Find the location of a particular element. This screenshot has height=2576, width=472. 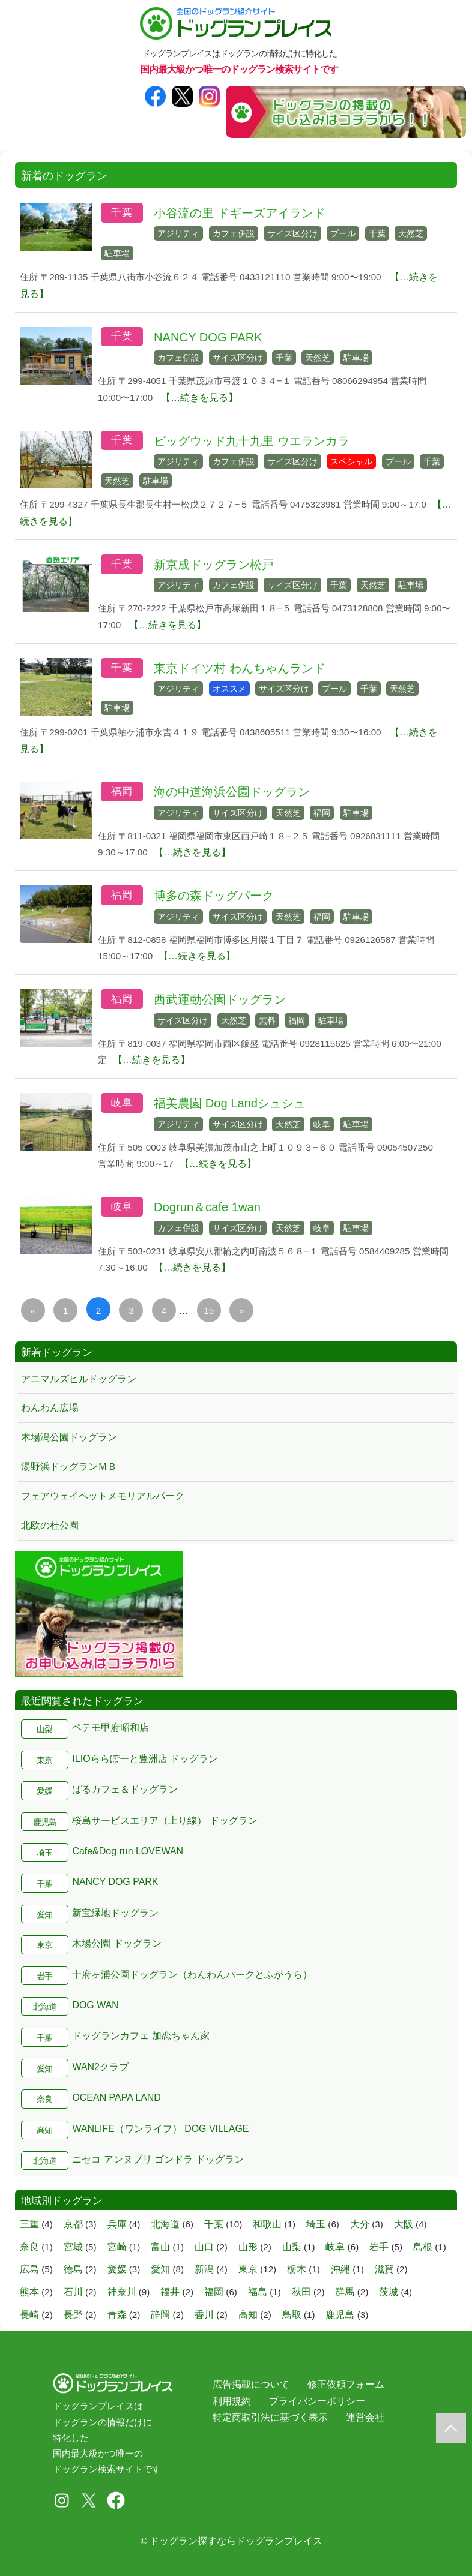

無料 is located at coordinates (267, 1020).